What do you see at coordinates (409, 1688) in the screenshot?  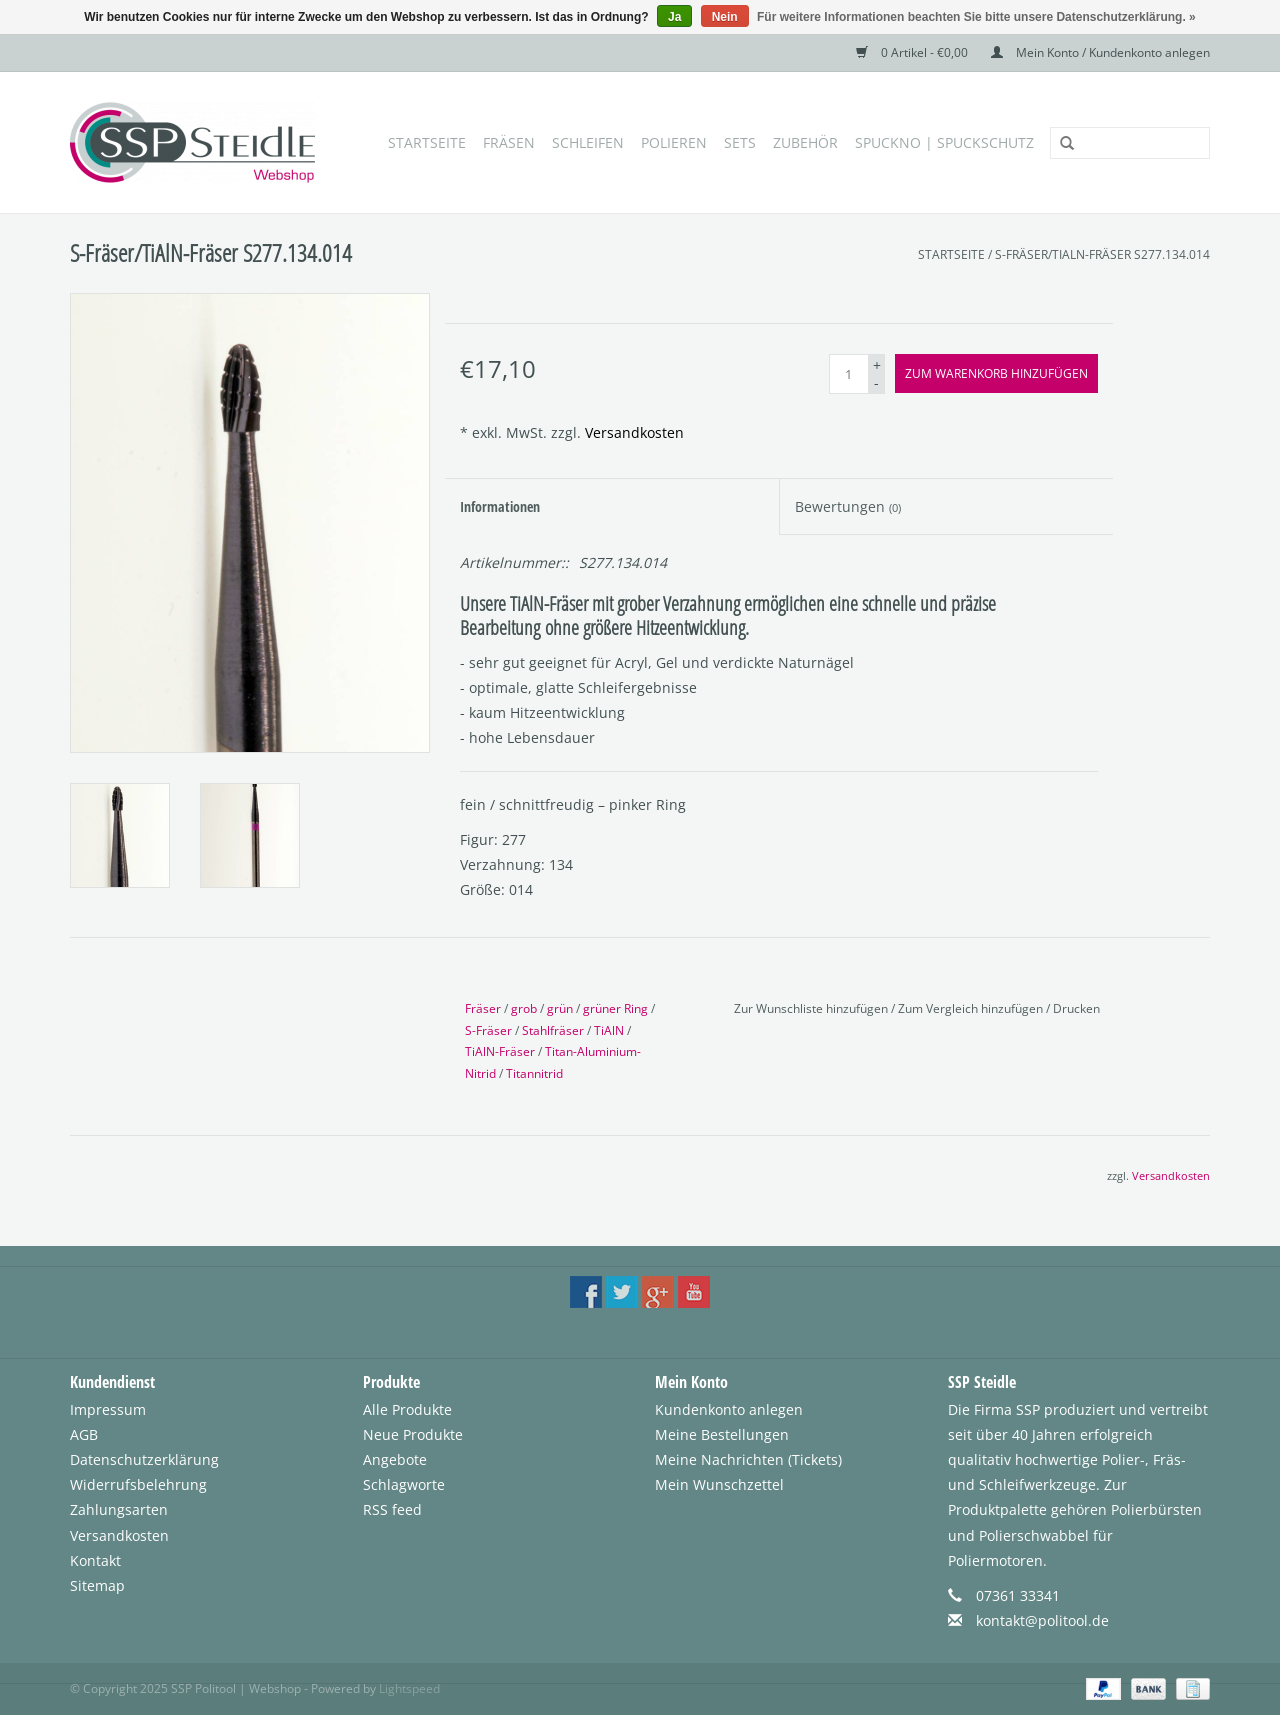 I see `Lightspeed` at bounding box center [409, 1688].